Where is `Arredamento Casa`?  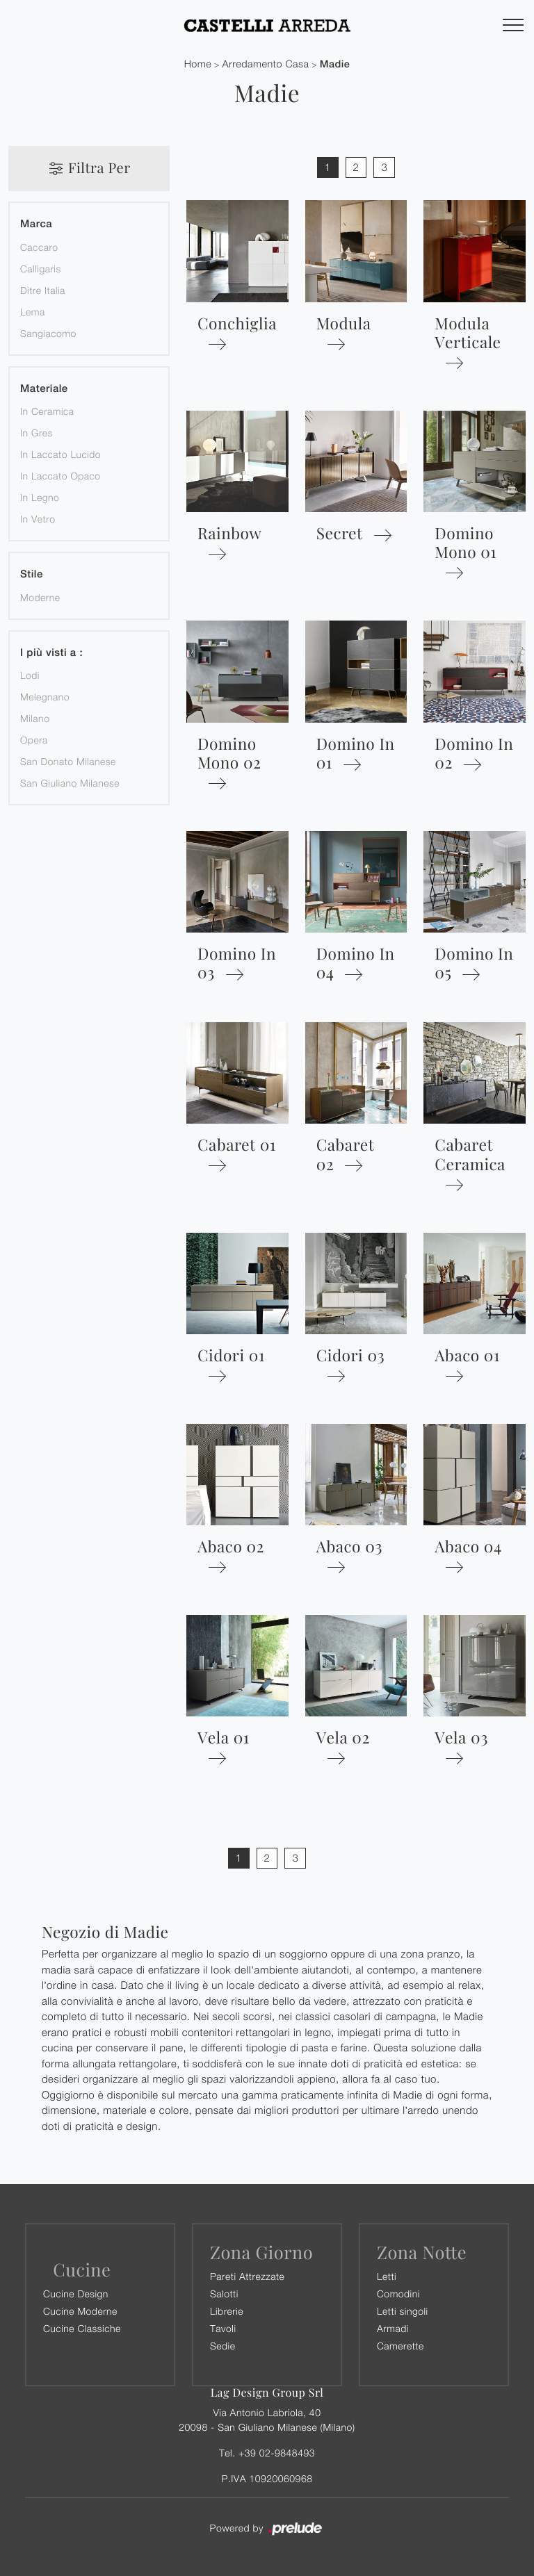
Arredamento Casa is located at coordinates (265, 64).